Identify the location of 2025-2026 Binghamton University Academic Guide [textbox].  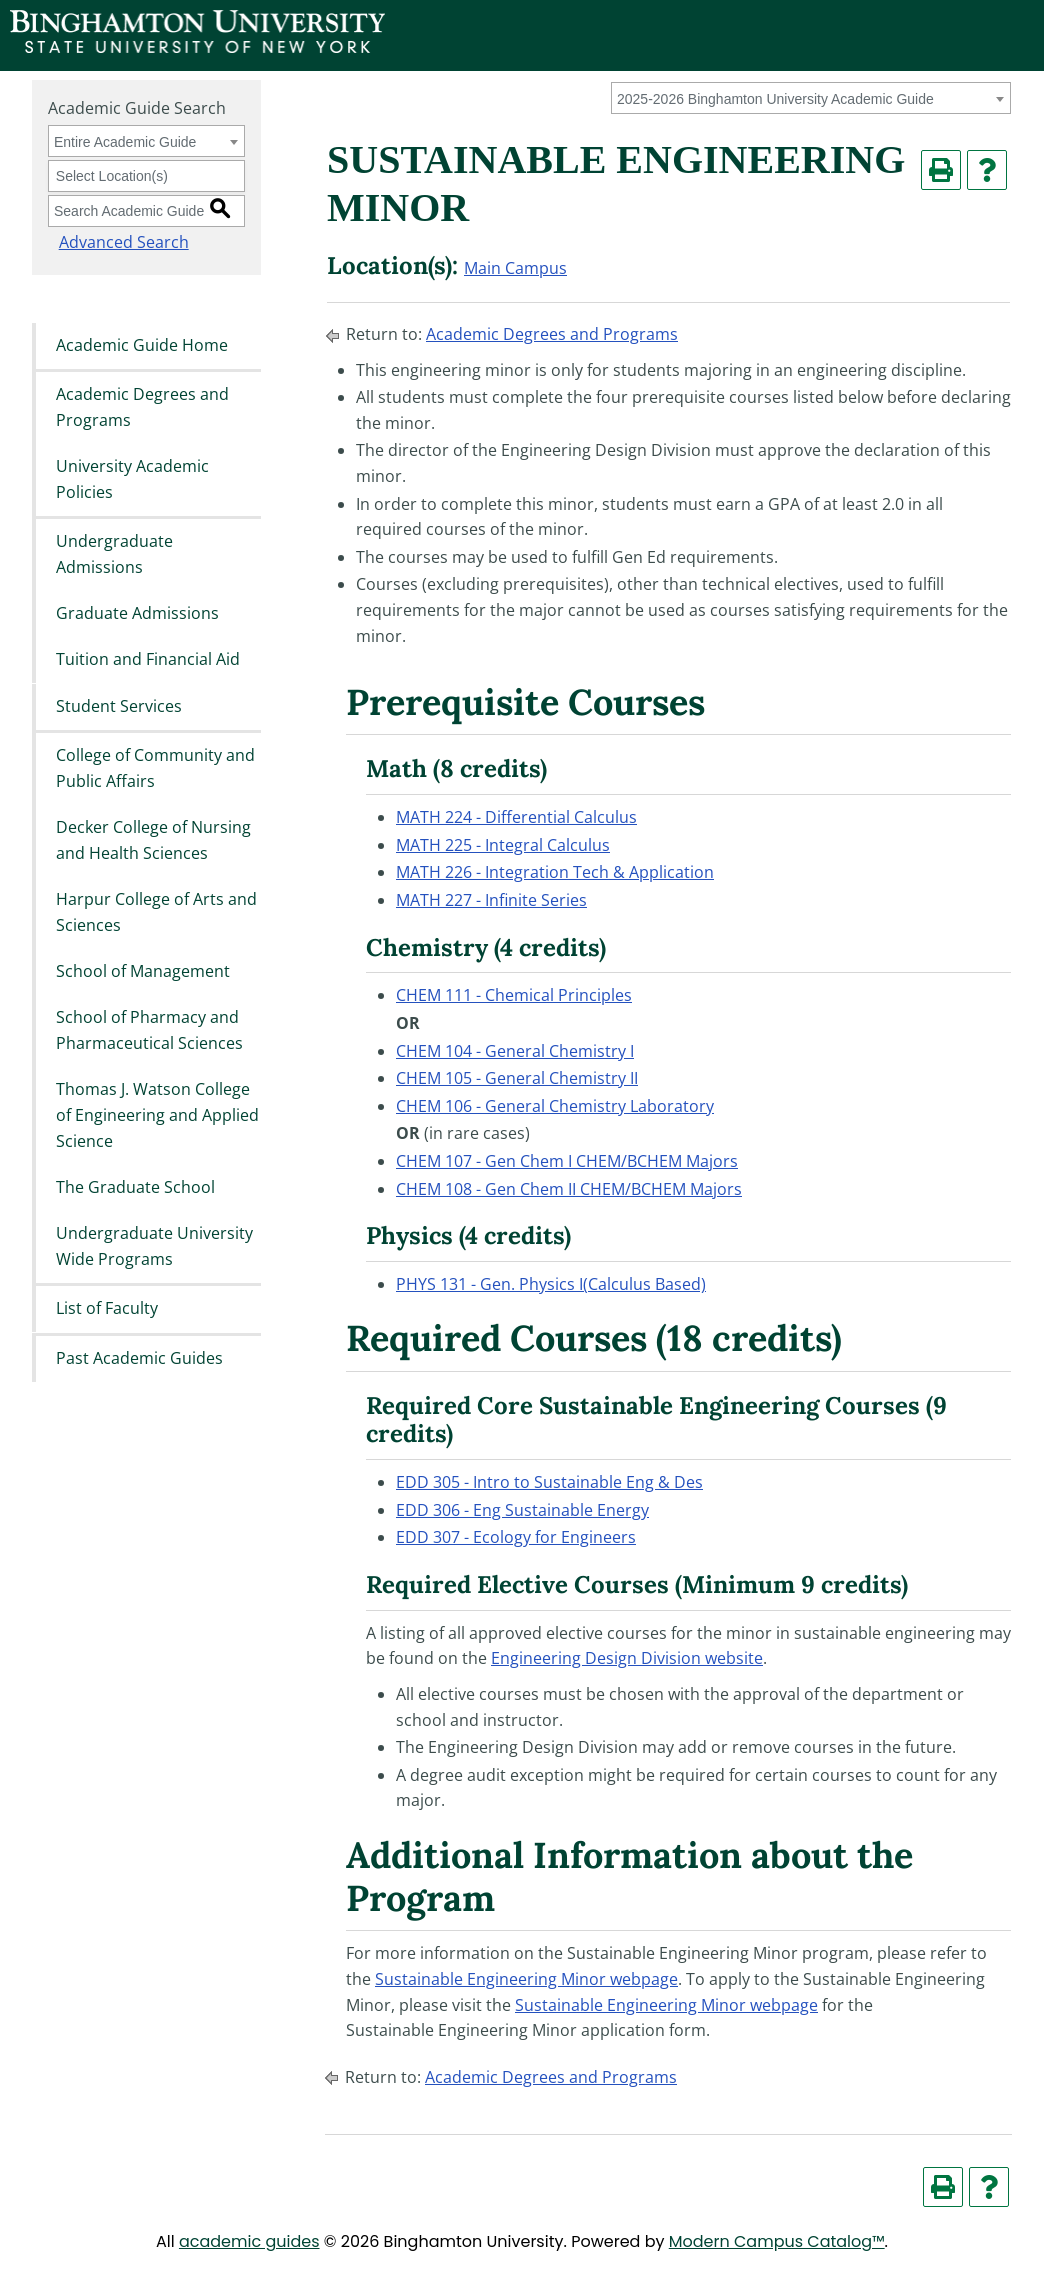
(775, 99).